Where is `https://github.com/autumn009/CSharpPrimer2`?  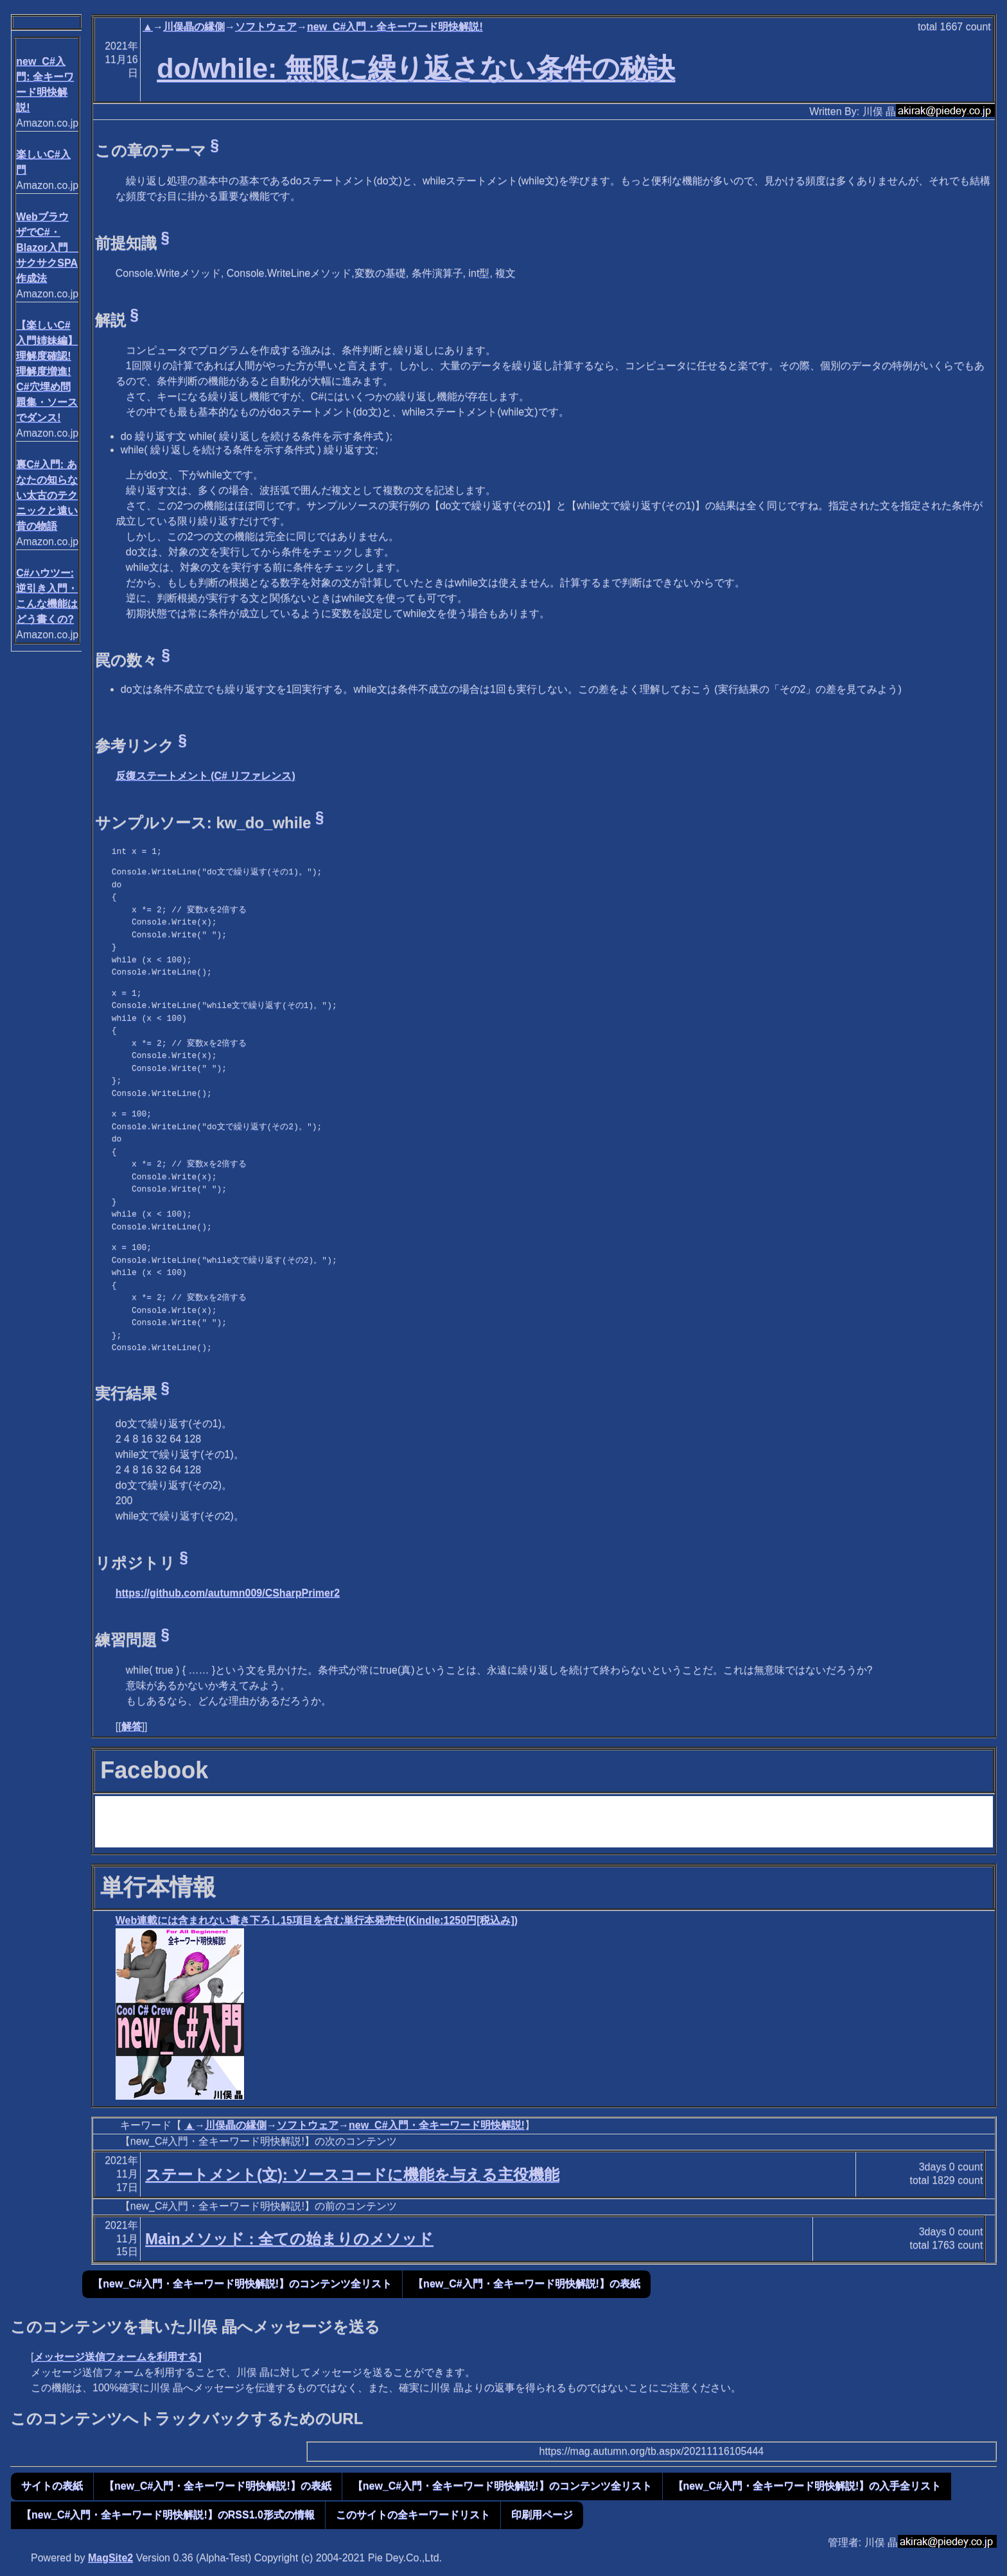 https://github.com/autumn009/CSharpPrimer2 is located at coordinates (228, 1592).